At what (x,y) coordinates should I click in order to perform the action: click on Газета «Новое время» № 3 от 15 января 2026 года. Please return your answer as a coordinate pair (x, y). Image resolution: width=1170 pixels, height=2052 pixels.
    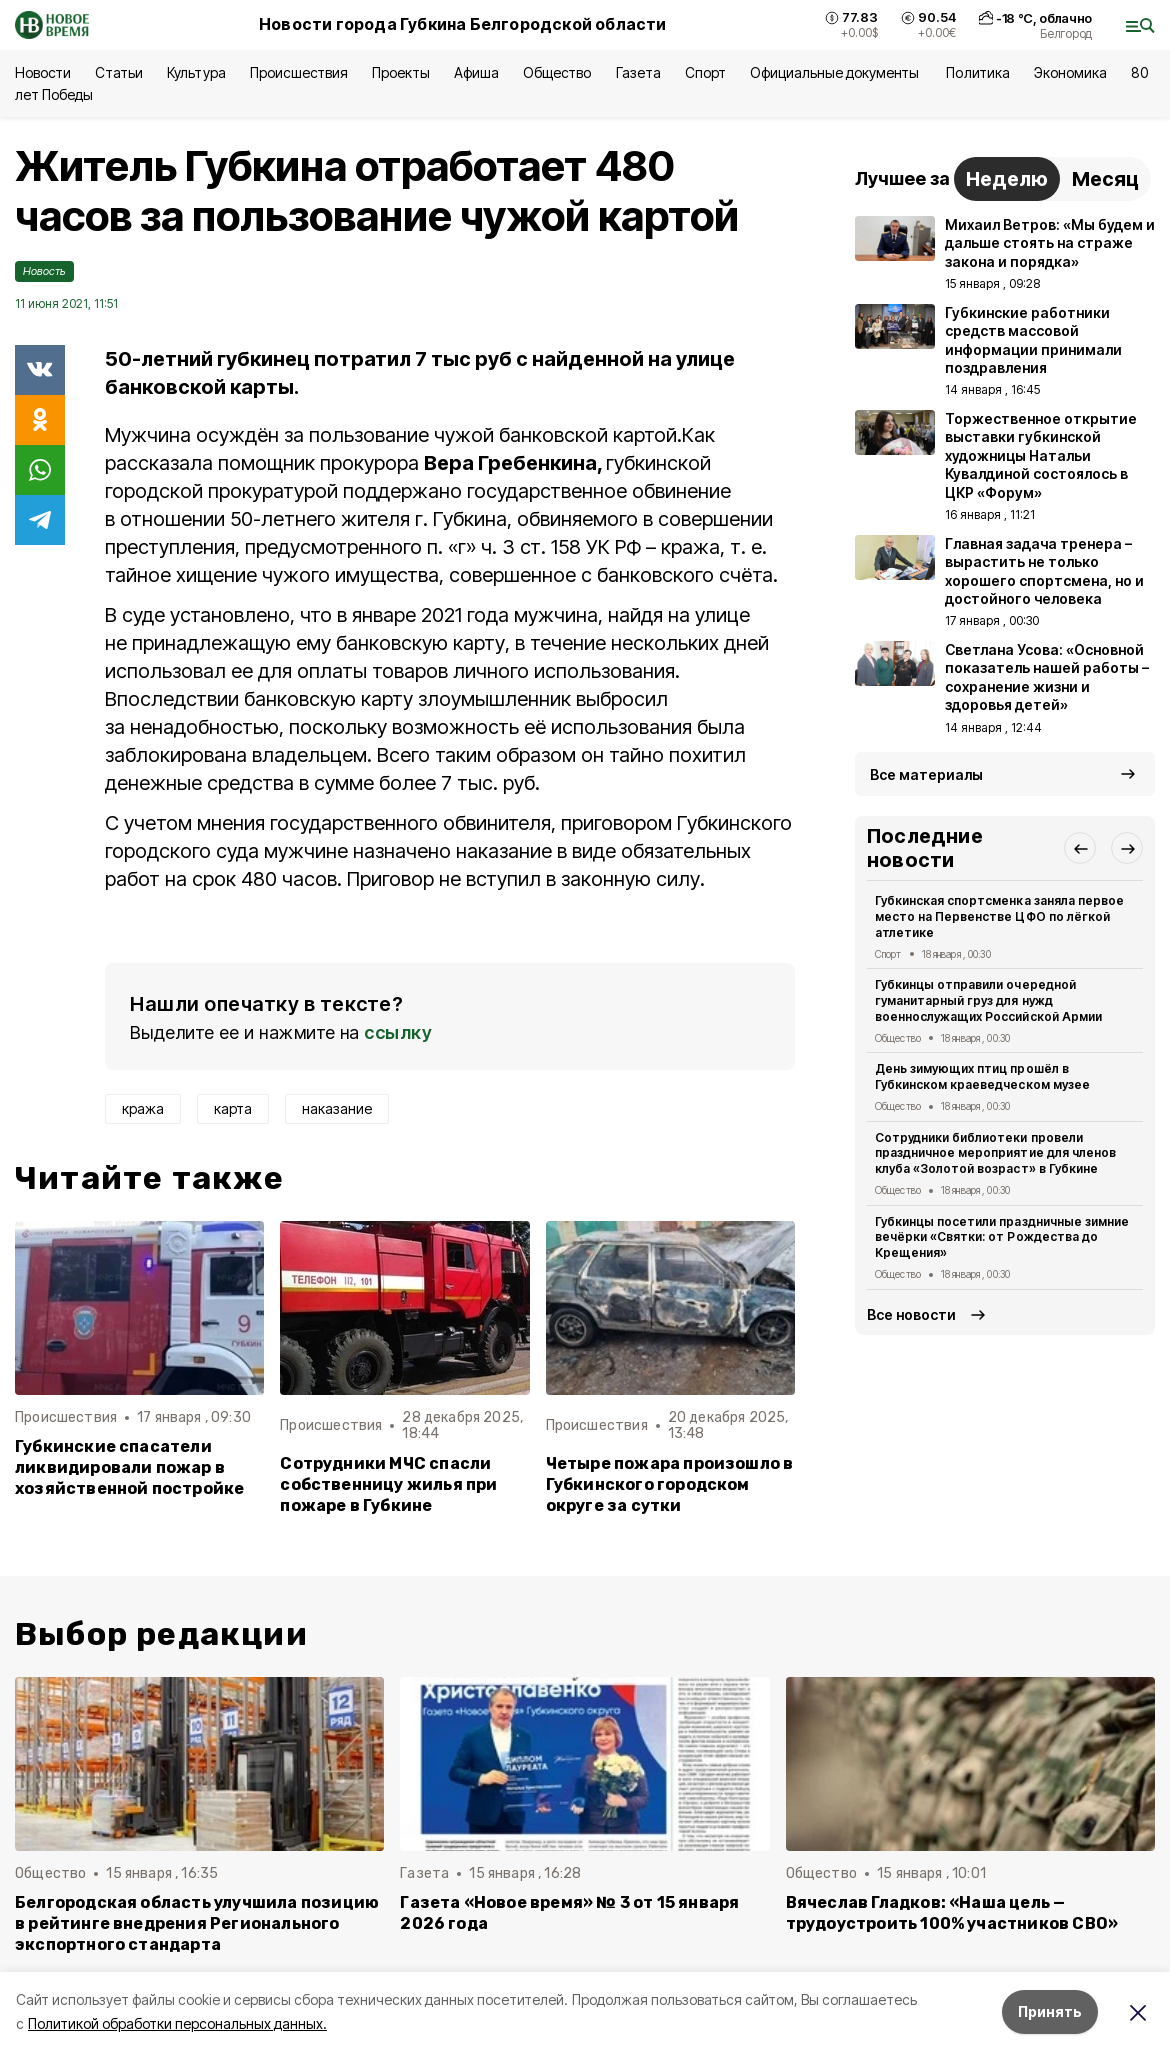
    Looking at the image, I should click on (569, 1913).